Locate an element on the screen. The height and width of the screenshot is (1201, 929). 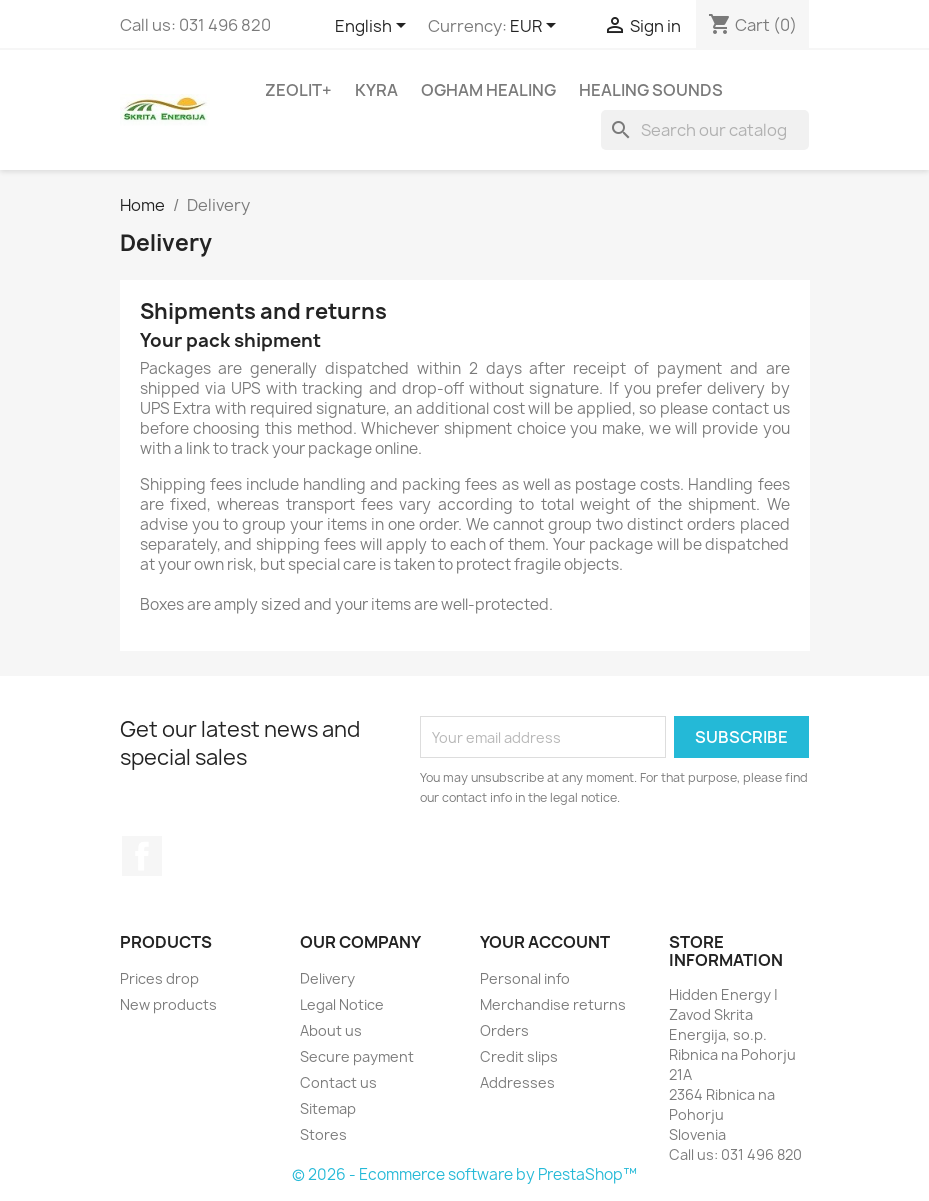
Credit slips is located at coordinates (519, 1056).